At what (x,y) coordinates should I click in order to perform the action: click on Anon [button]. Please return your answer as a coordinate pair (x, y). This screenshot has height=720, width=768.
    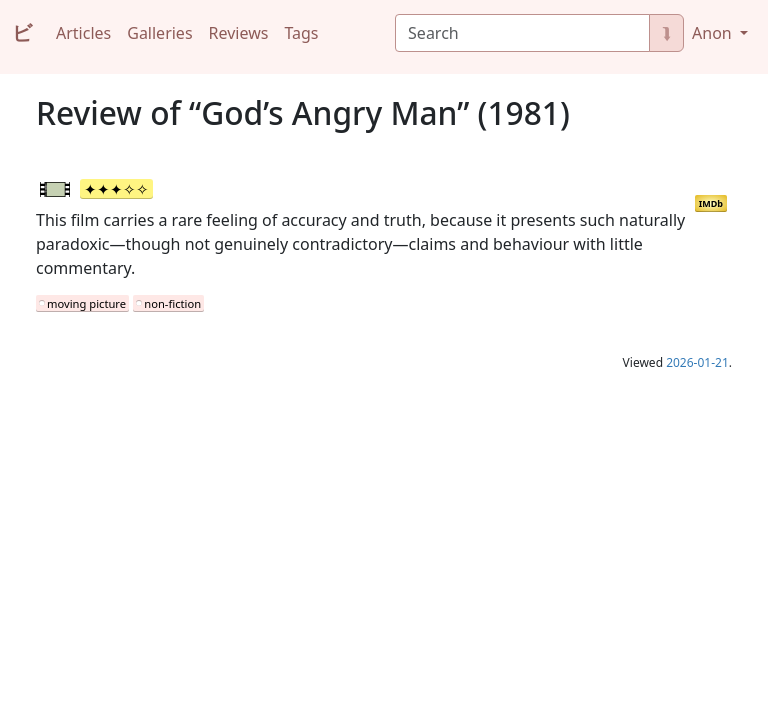
    Looking at the image, I should click on (714, 33).